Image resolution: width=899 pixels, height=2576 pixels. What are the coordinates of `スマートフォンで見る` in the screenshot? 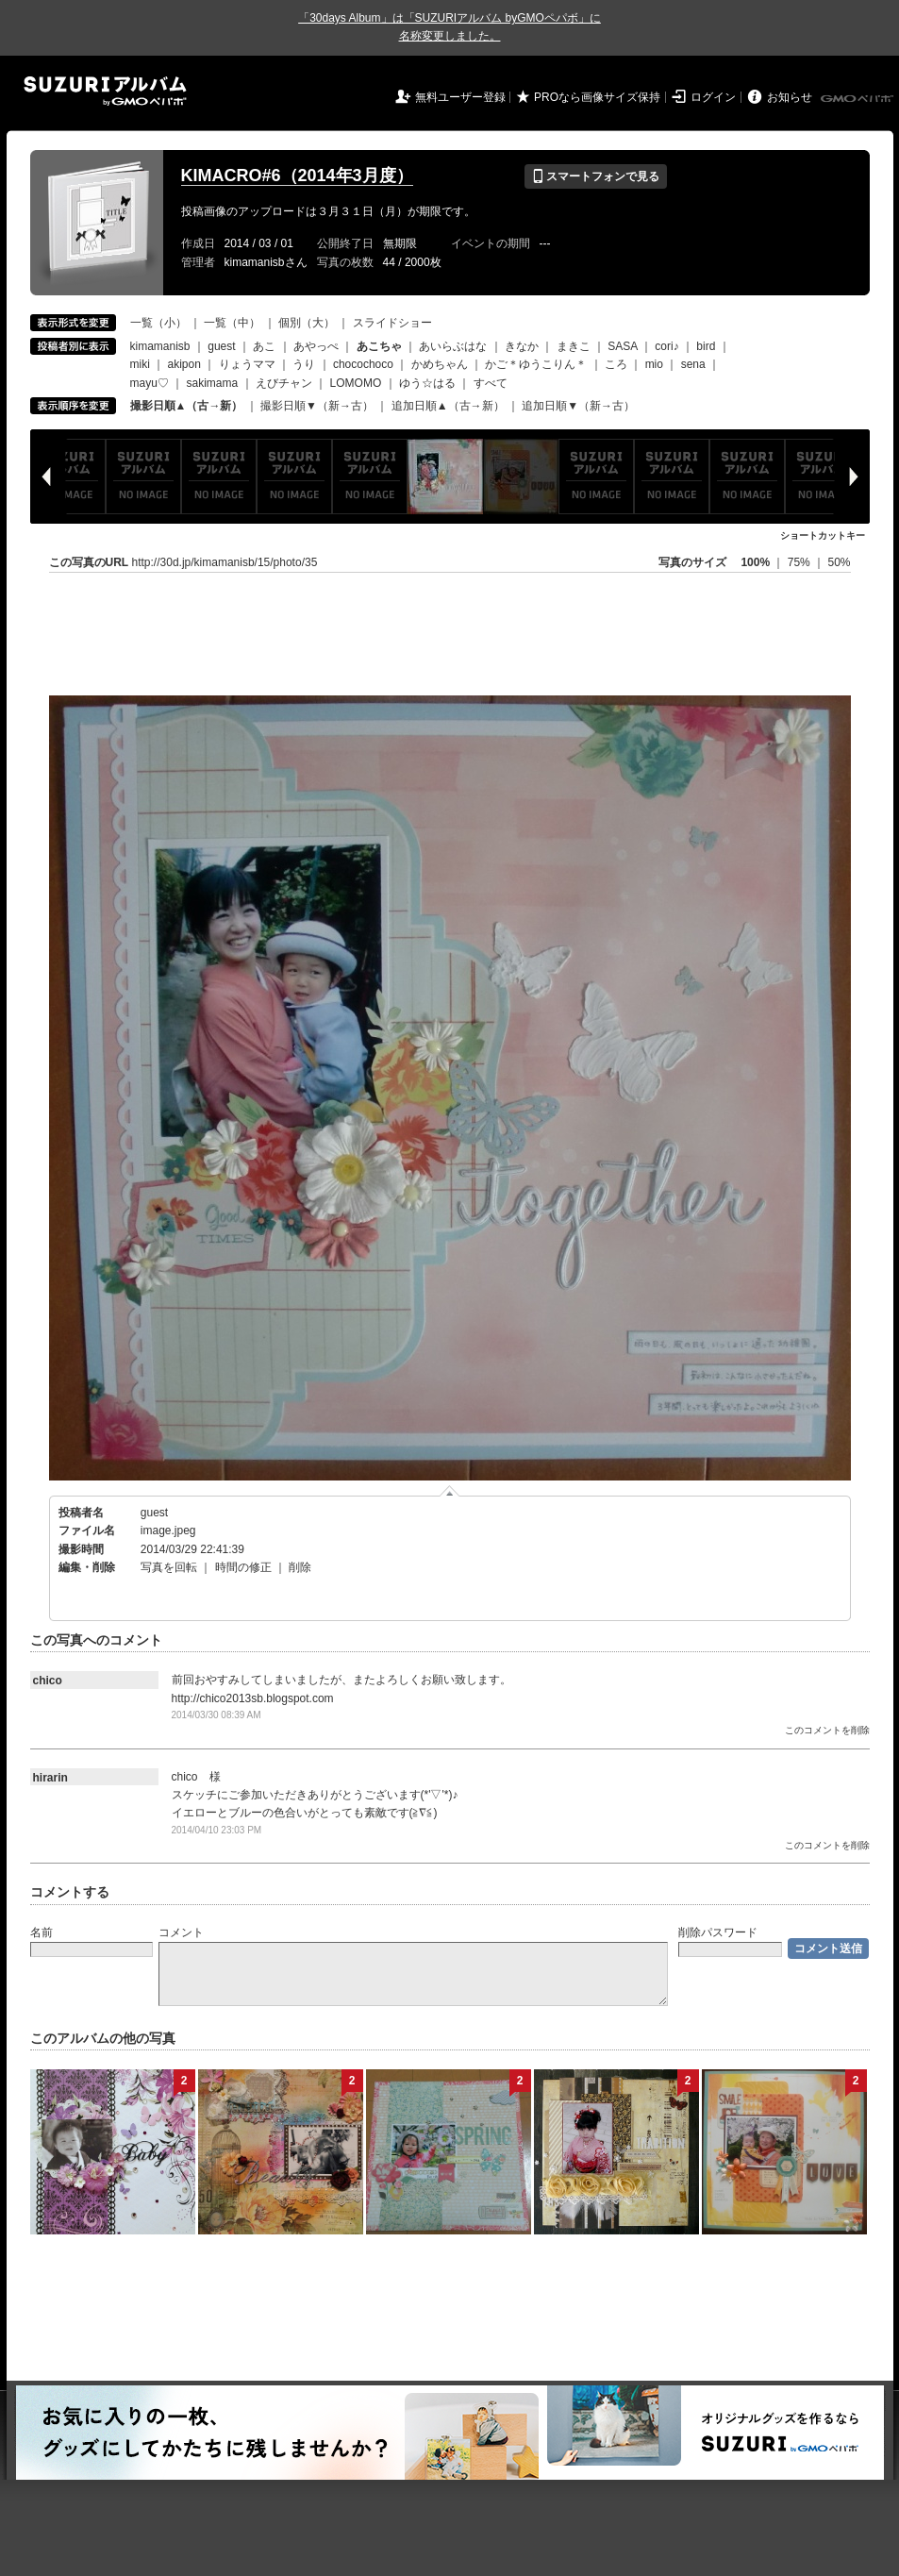 It's located at (595, 176).